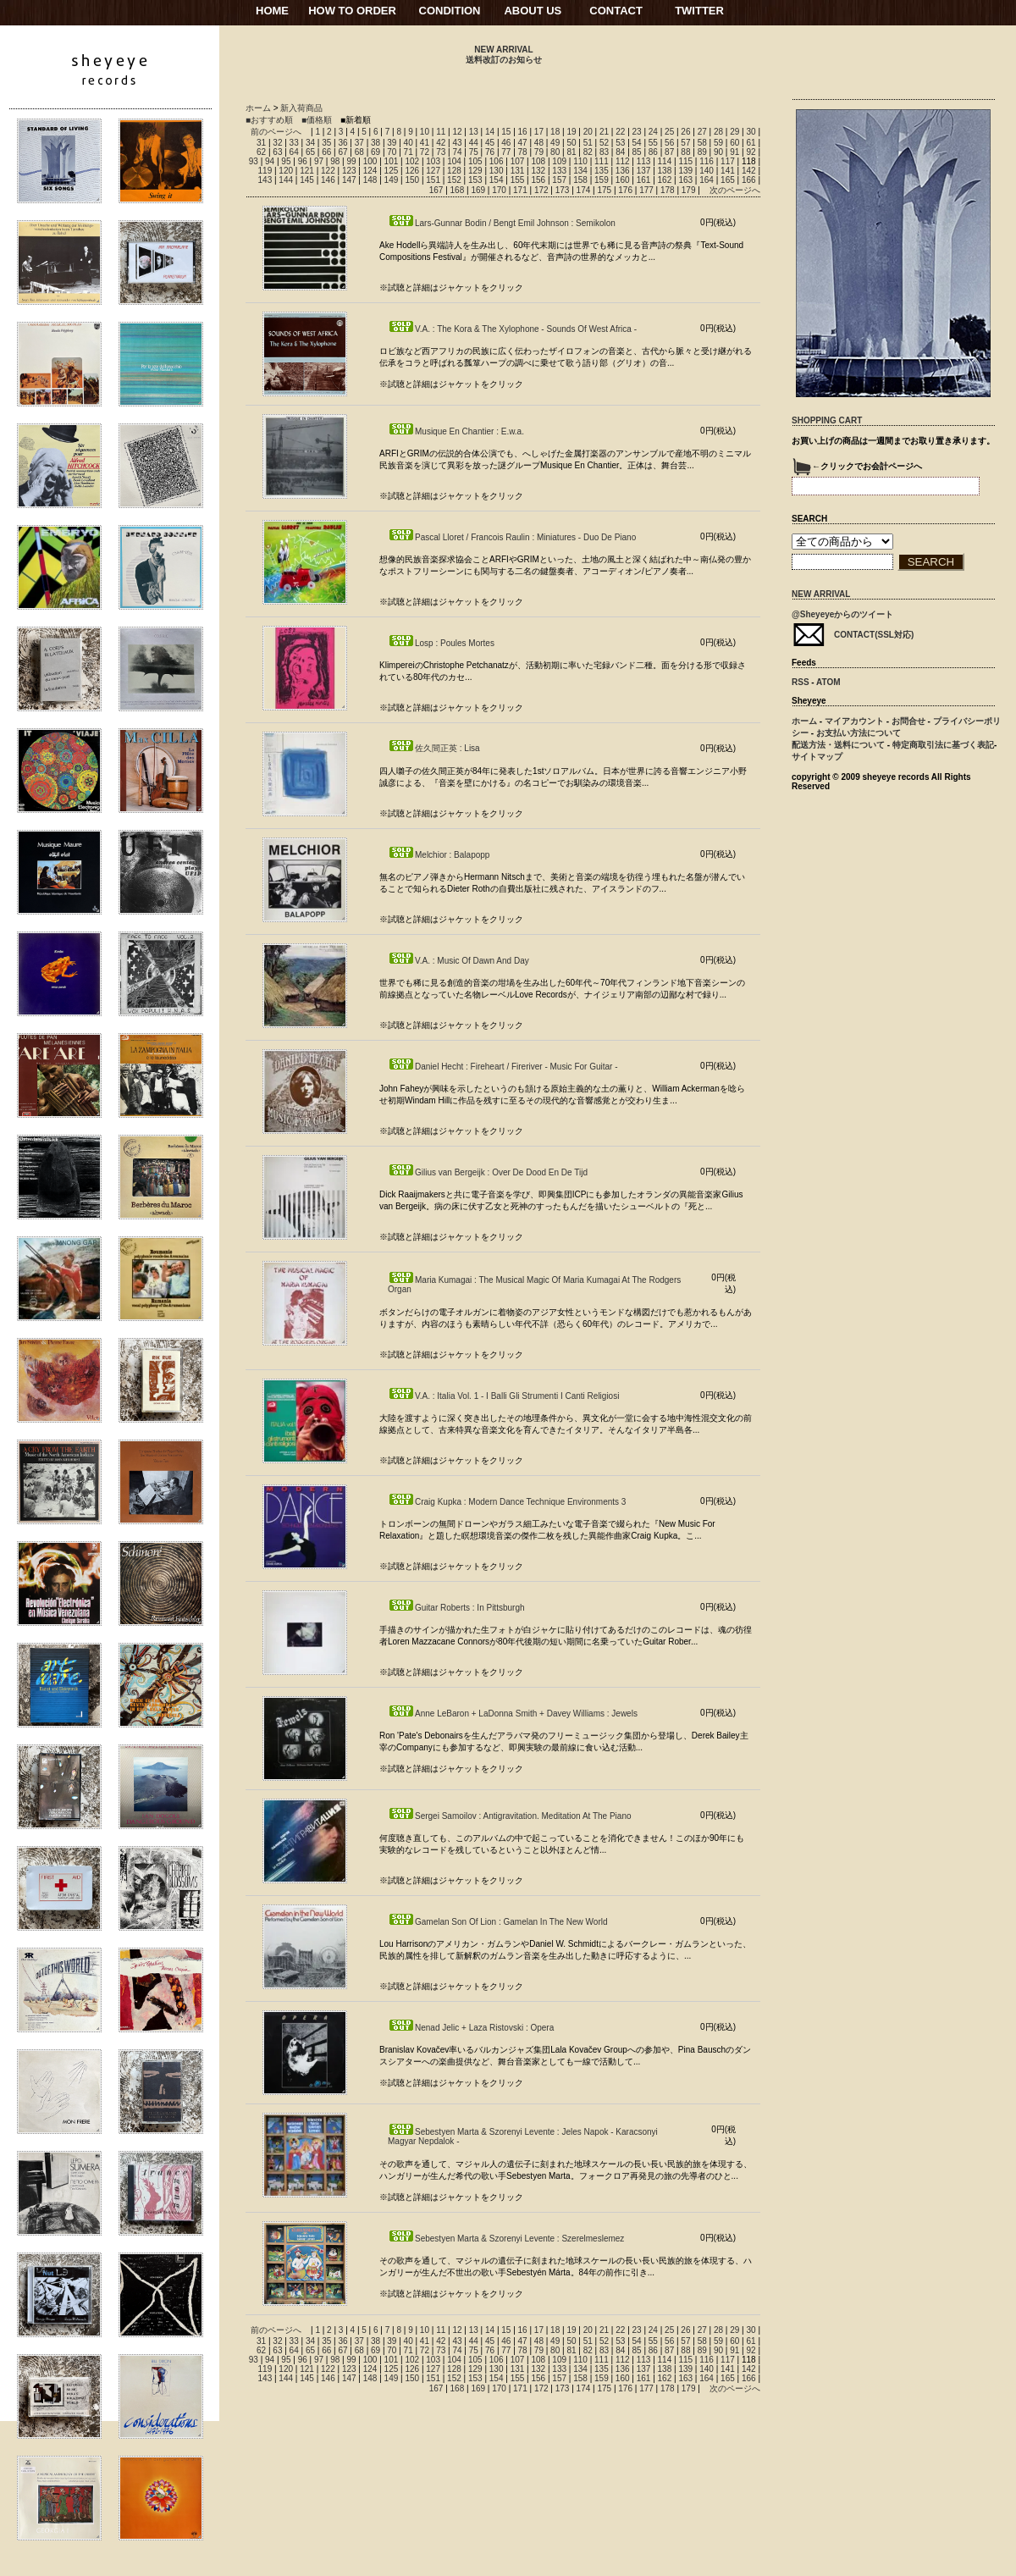 The height and width of the screenshot is (2576, 1016). I want to click on 14, so click(489, 131).